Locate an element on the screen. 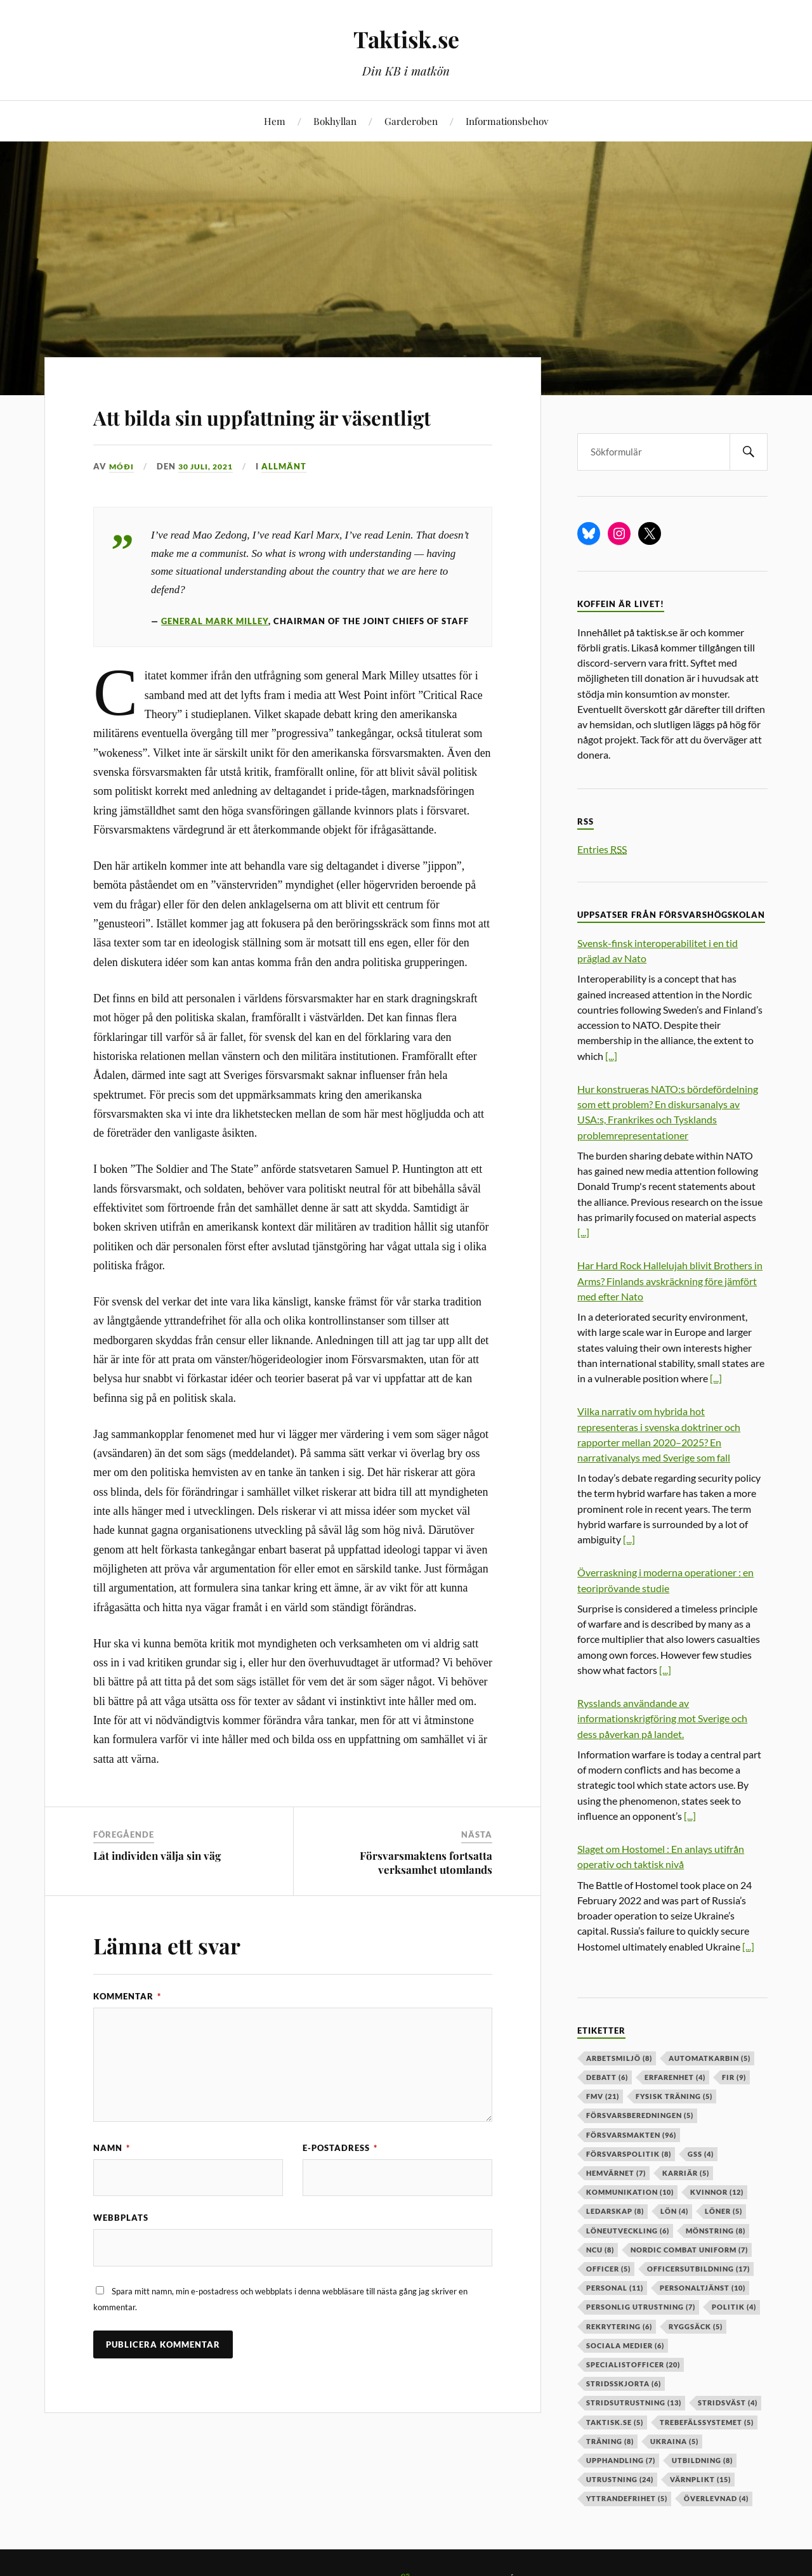  nordic combat uniform [nordic combat uniform (7 objekt)] is located at coordinates (689, 2250).